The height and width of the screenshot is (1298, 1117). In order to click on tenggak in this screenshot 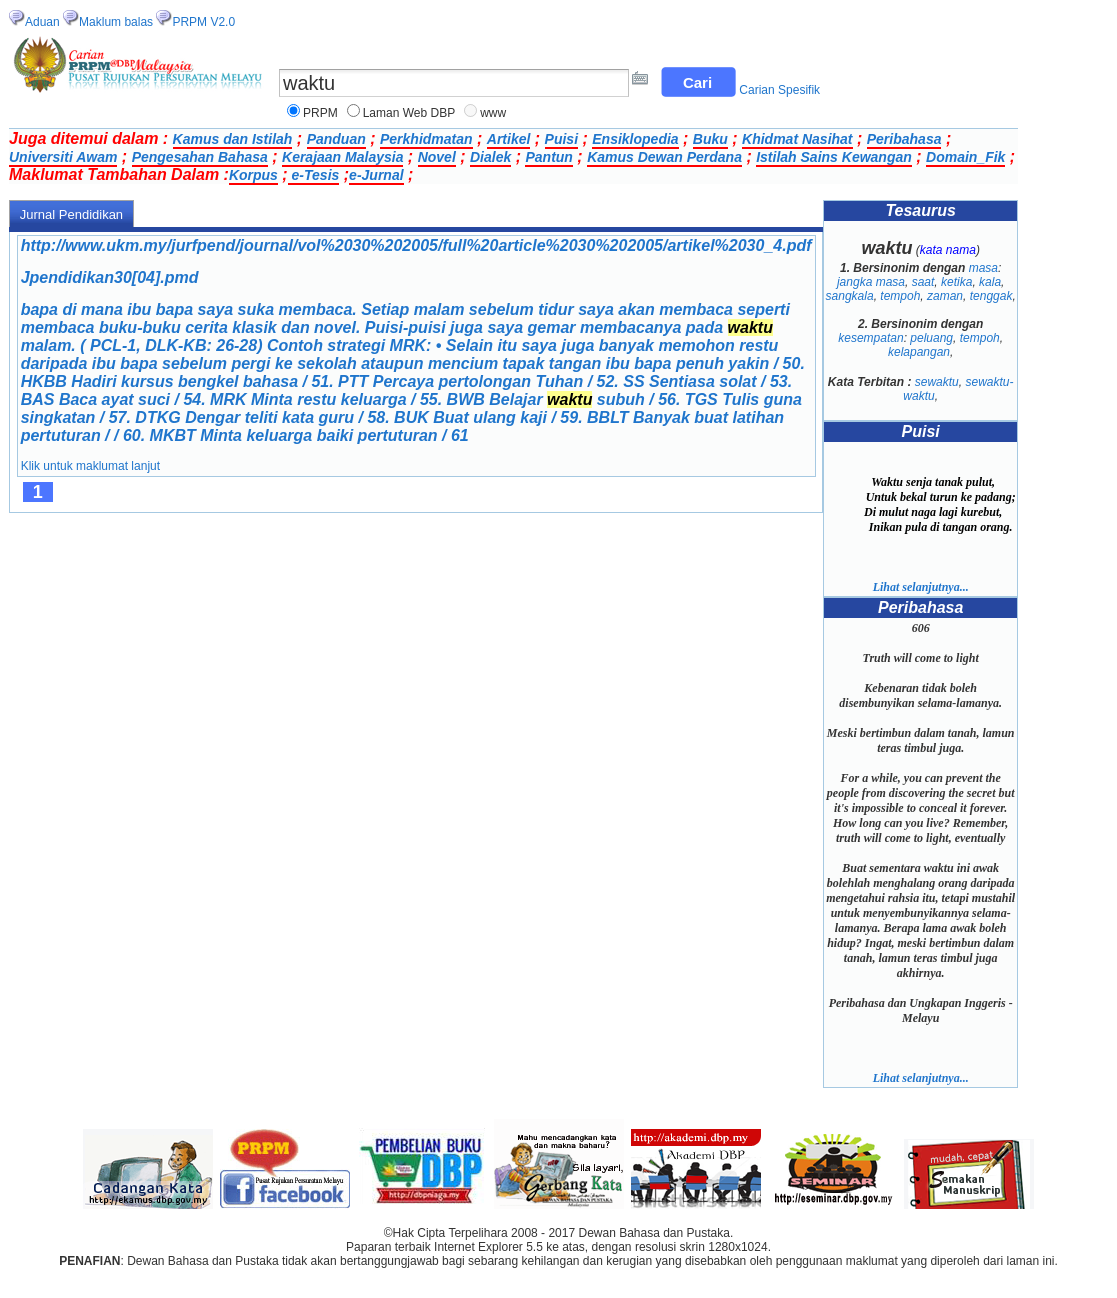, I will do `click(991, 296)`.